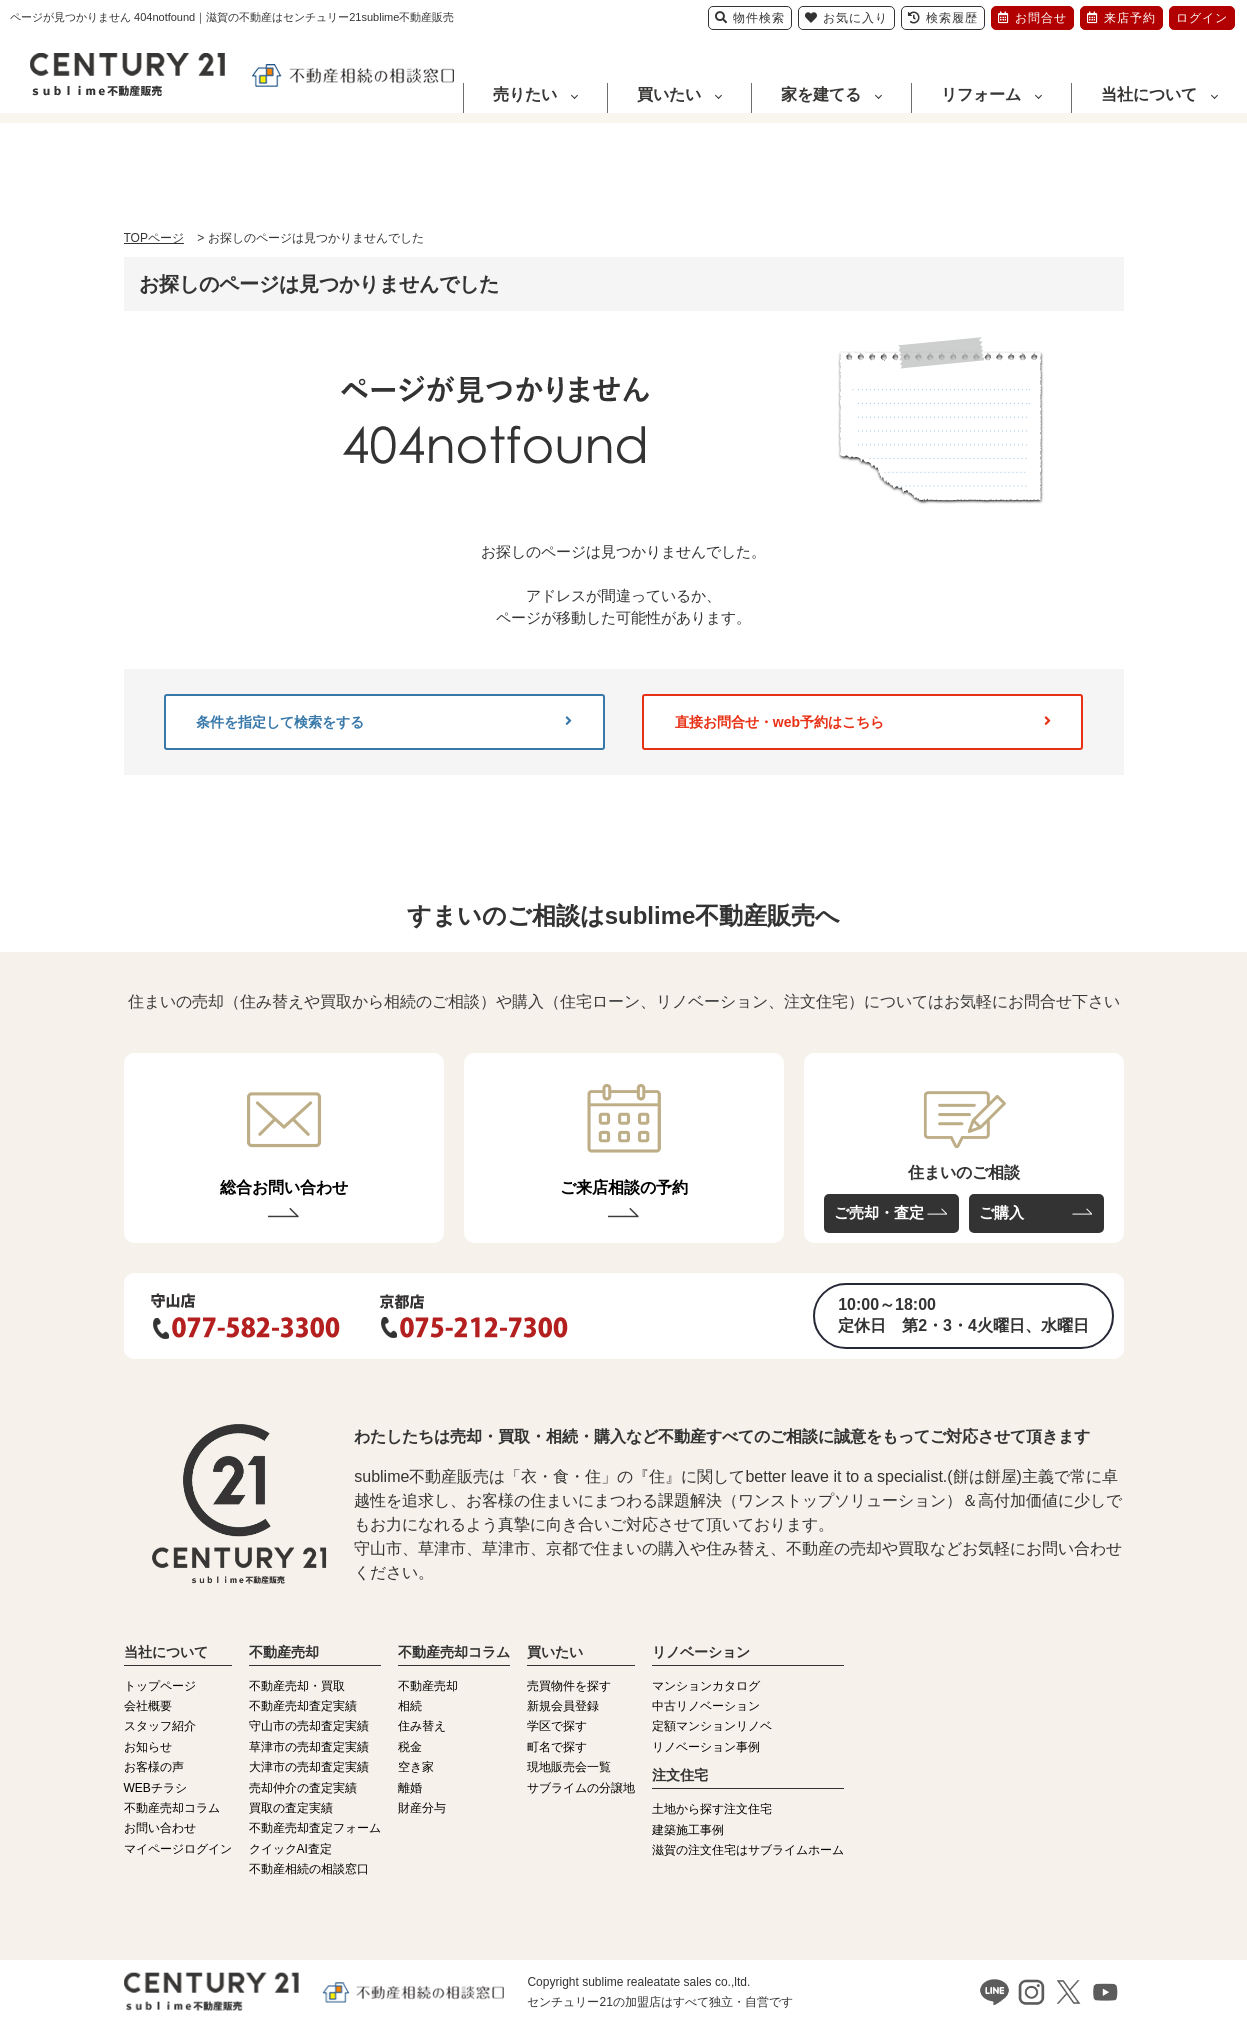 The image size is (1247, 2044). What do you see at coordinates (1202, 18) in the screenshot?
I see `ログイン` at bounding box center [1202, 18].